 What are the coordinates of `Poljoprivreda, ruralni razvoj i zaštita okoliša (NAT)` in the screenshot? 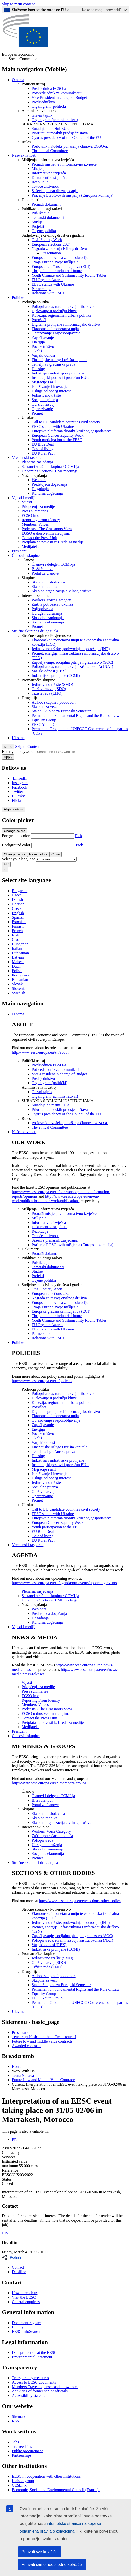 It's located at (72, 667).